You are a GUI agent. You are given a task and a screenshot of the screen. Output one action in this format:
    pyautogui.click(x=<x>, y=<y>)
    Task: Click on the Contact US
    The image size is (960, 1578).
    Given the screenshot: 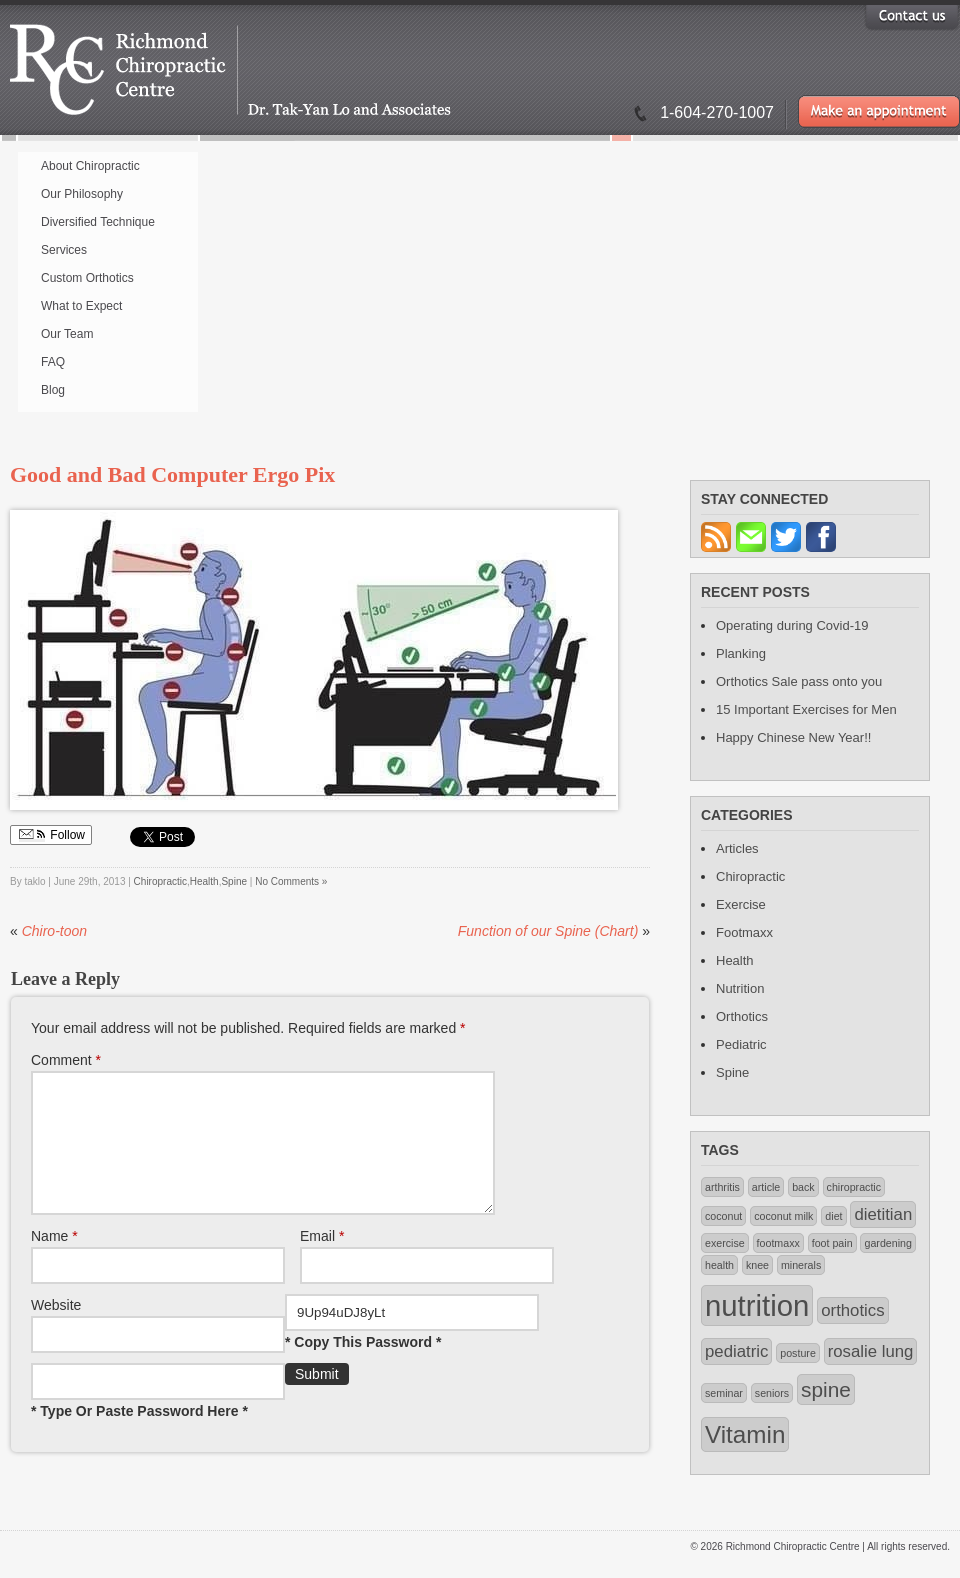 What is the action you would take?
    pyautogui.click(x=912, y=15)
    